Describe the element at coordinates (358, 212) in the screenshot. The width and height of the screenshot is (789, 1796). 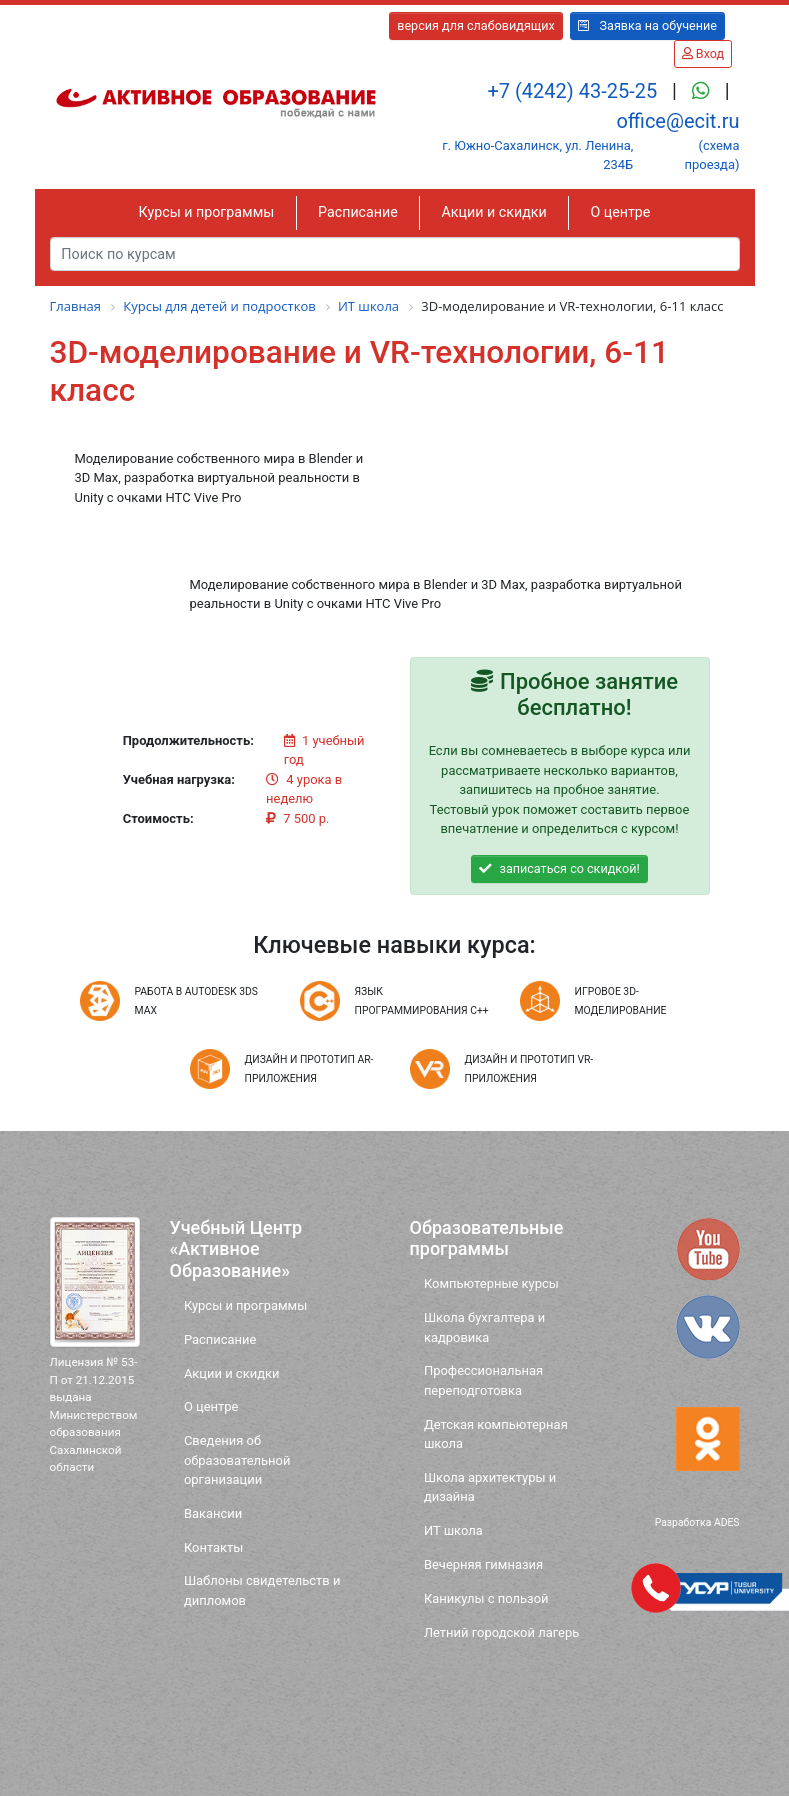
I see `Расписание` at that location.